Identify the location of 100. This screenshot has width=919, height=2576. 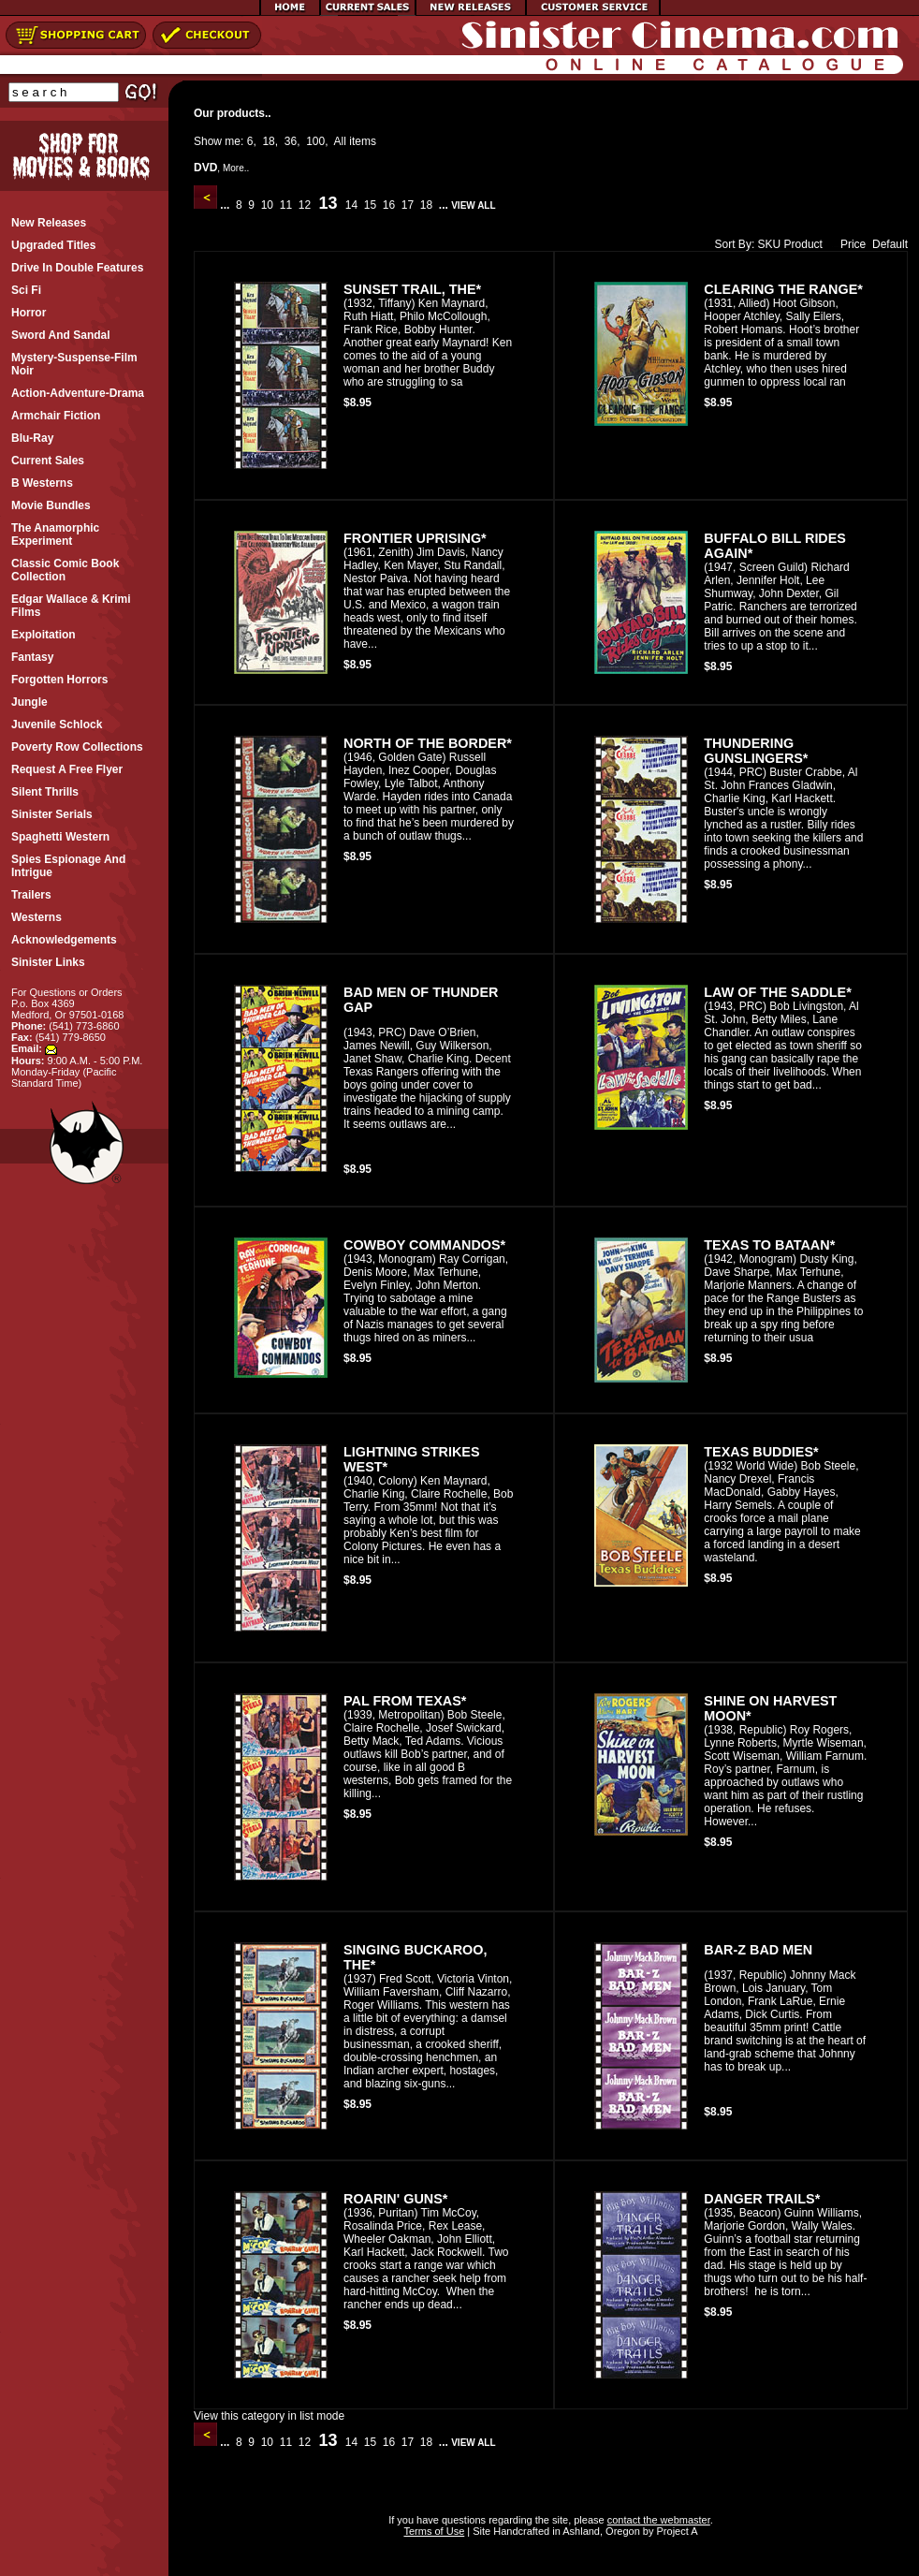
(315, 141).